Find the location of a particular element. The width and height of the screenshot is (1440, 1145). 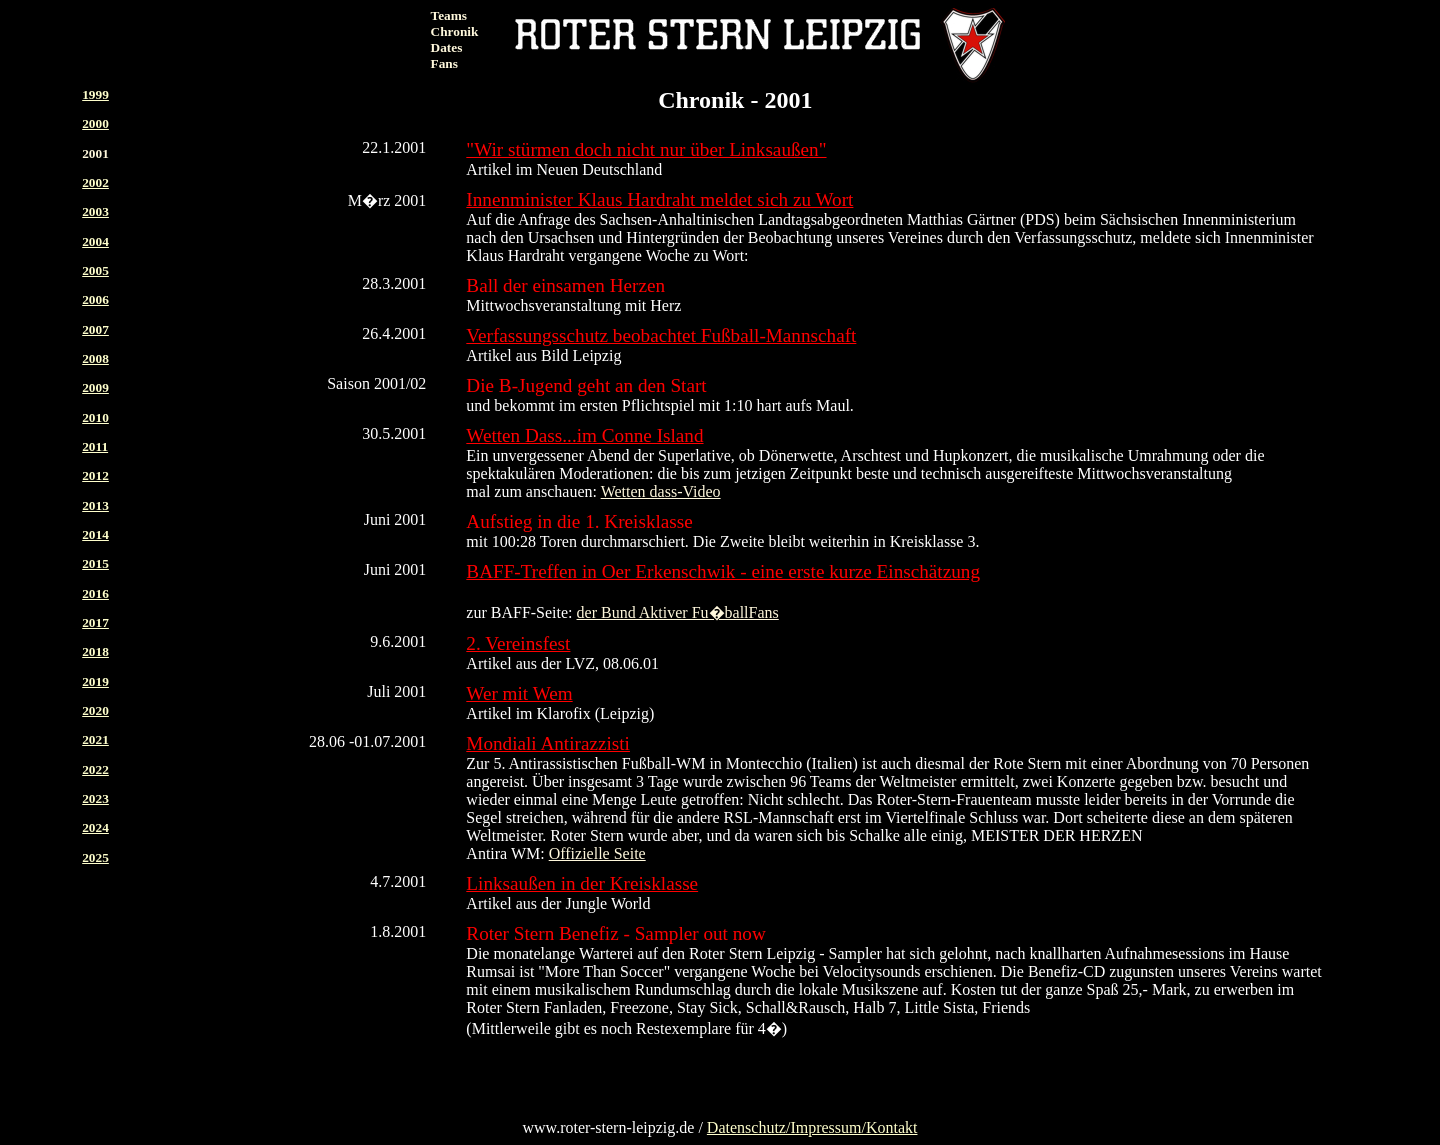

Mondiali Antirazzisti is located at coordinates (548, 743).